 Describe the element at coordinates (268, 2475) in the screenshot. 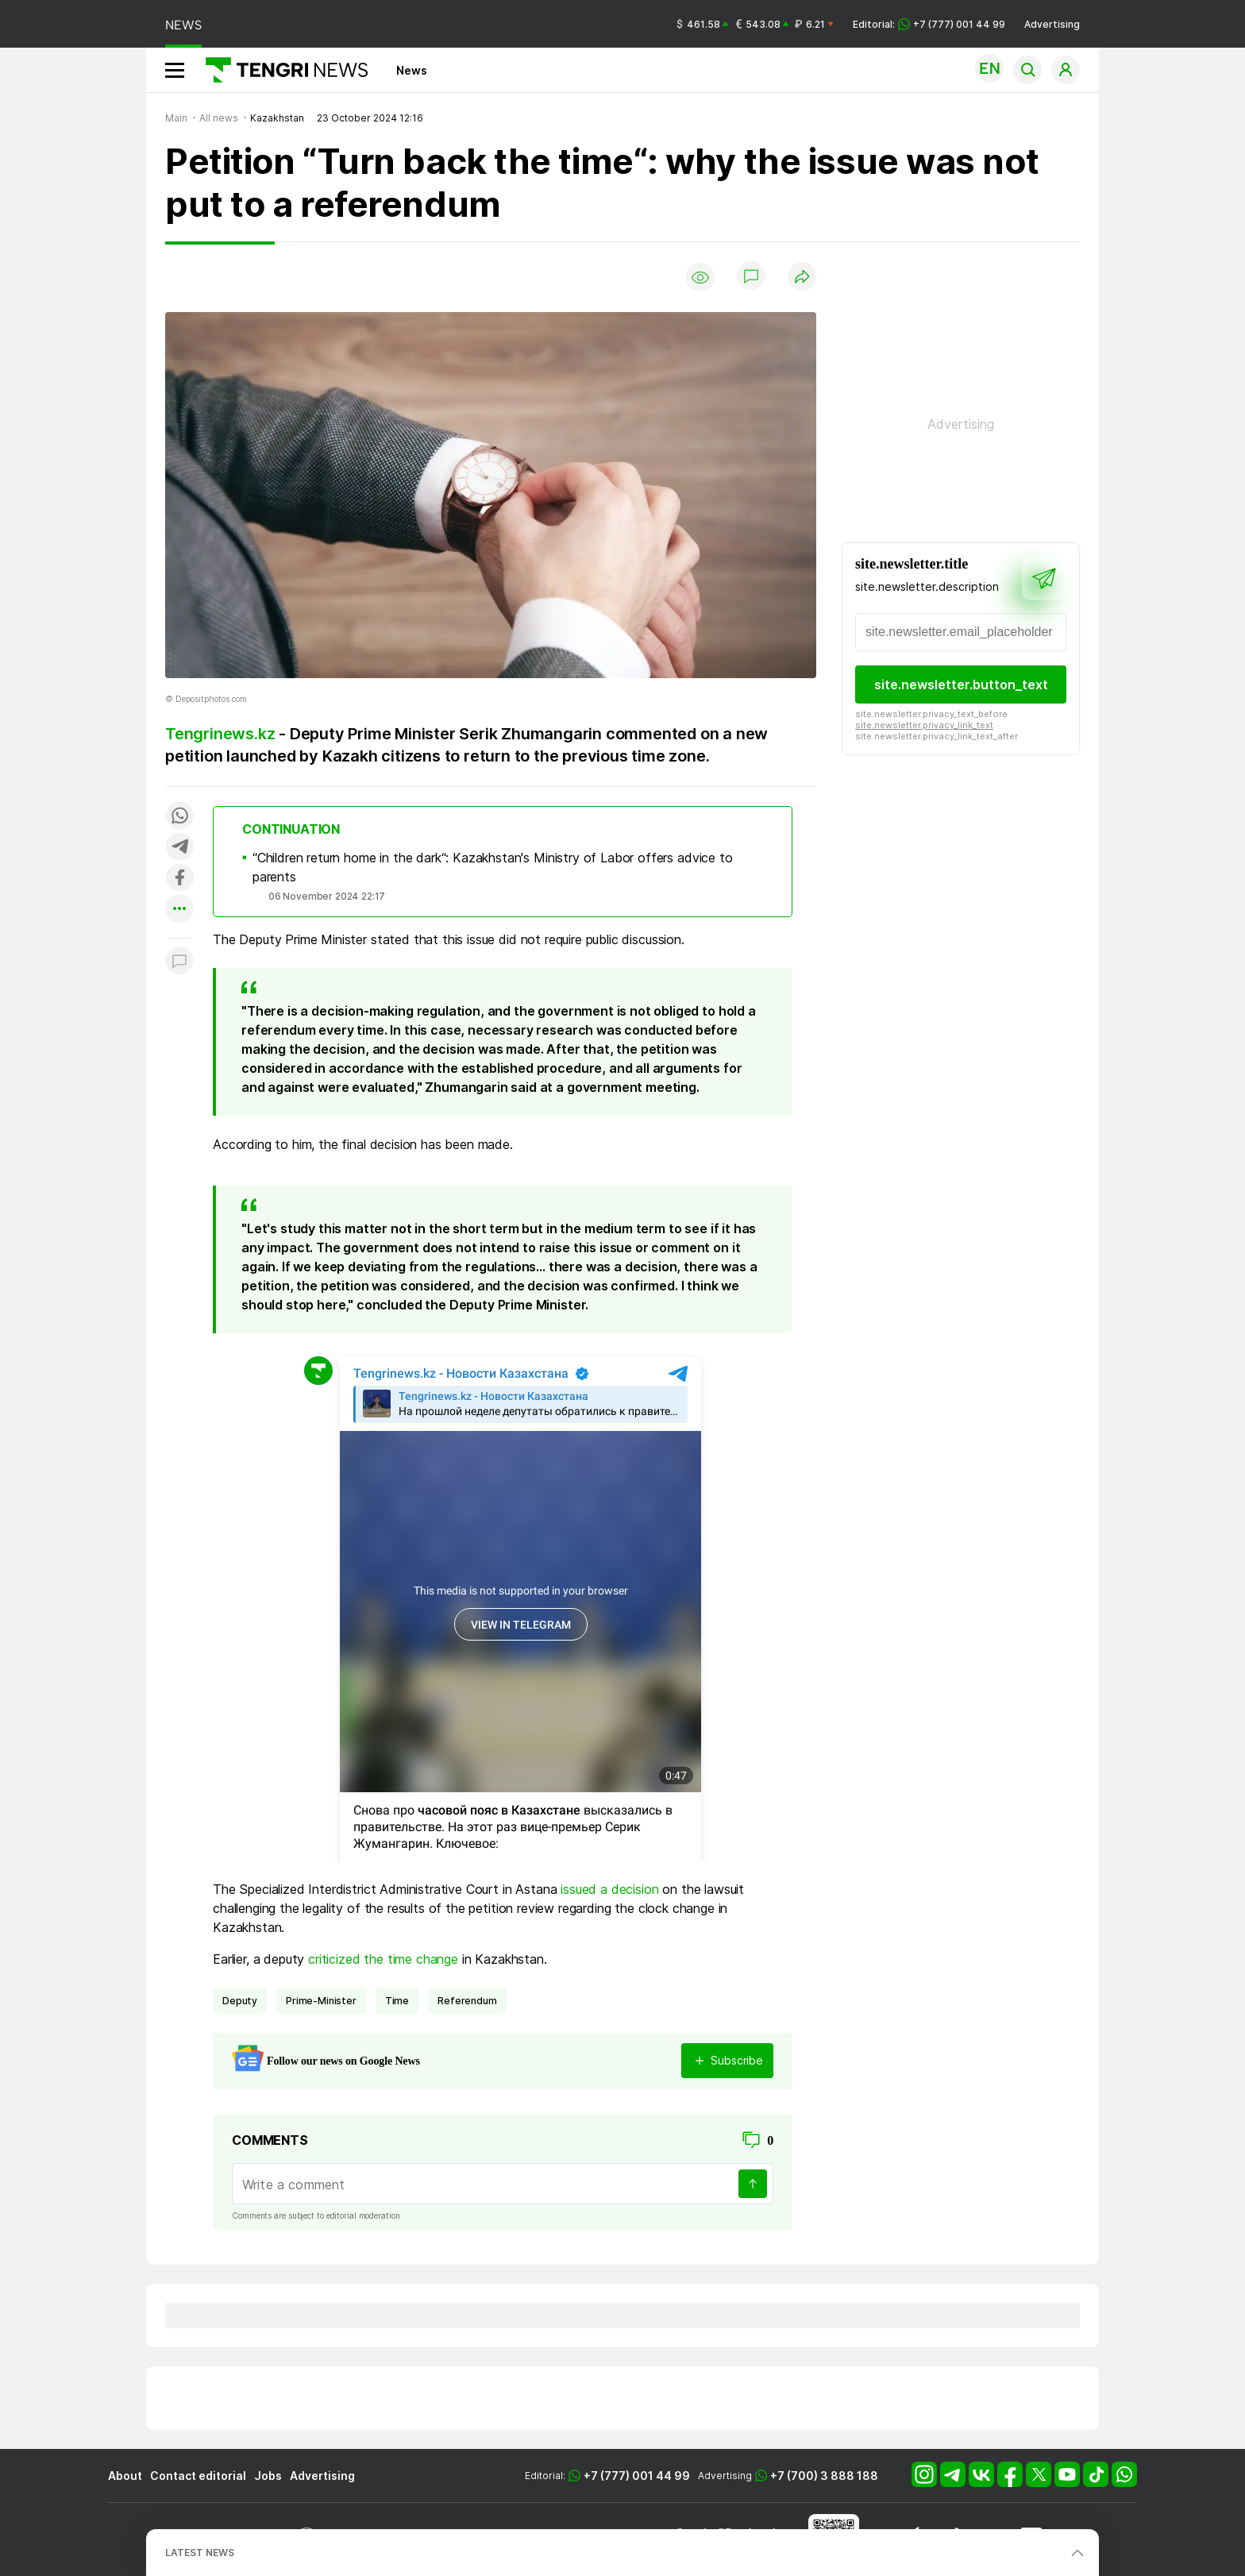

I see `Jobs` at that location.